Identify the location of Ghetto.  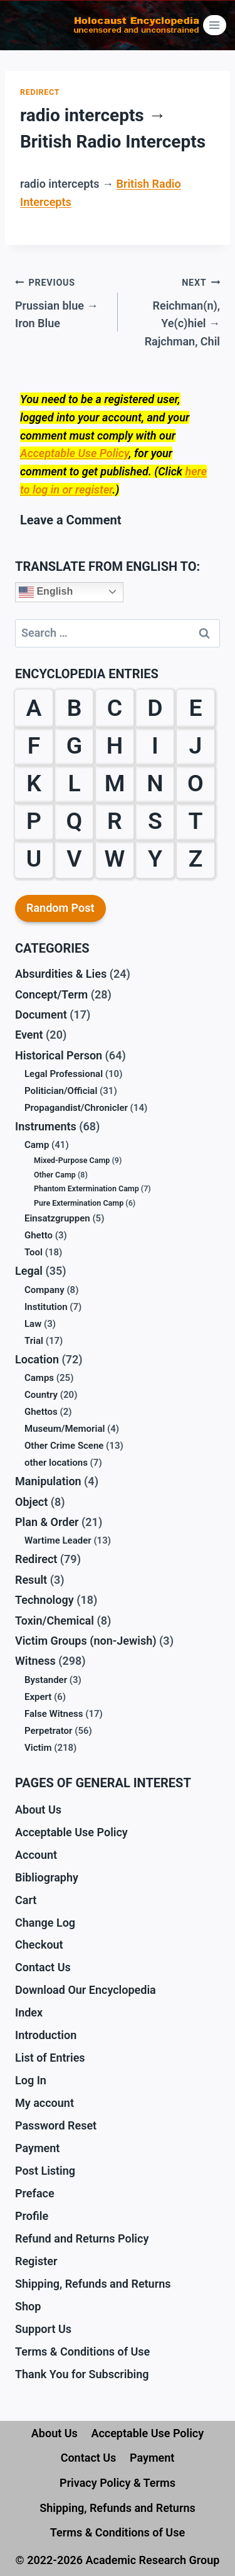
(38, 1235).